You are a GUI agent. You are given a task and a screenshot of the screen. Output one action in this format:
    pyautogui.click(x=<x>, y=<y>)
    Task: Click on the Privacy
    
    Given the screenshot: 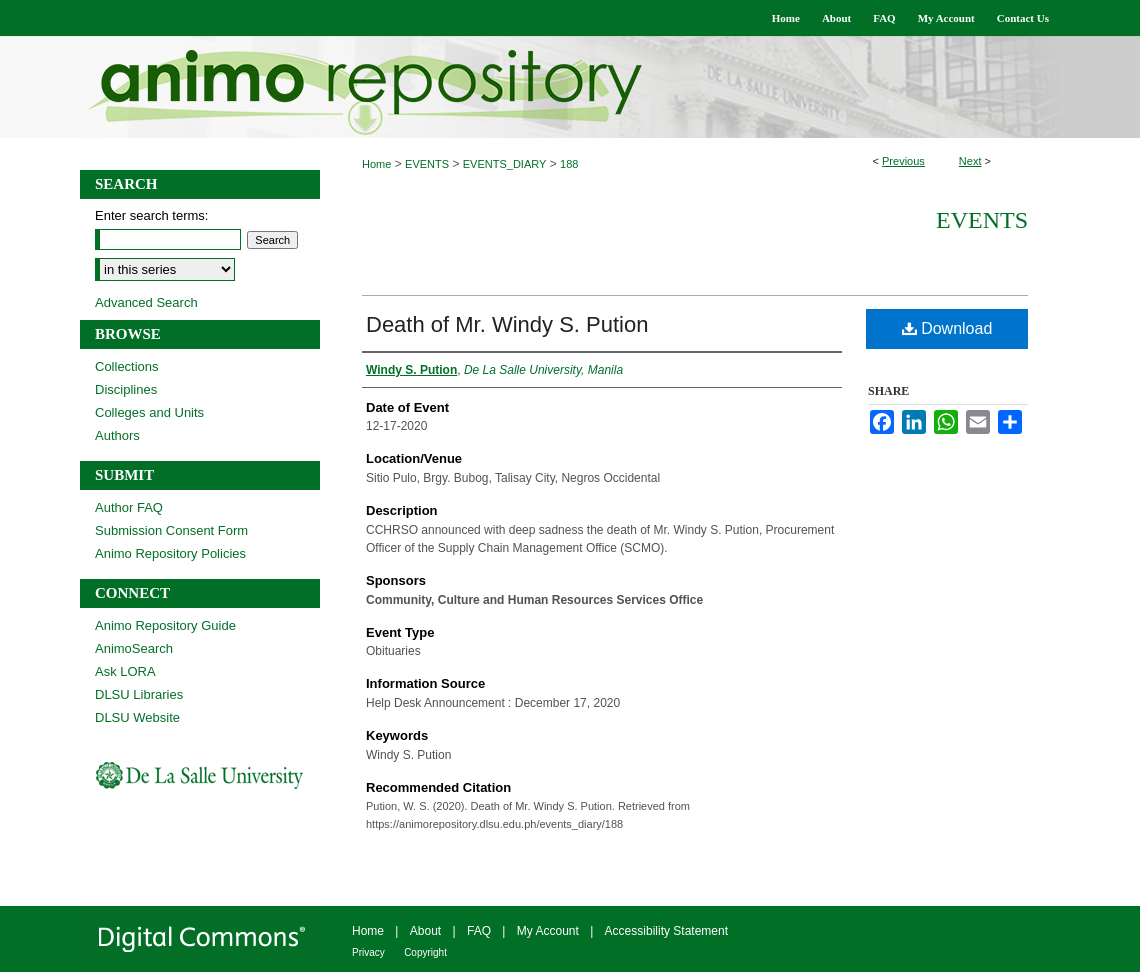 What is the action you would take?
    pyautogui.click(x=368, y=952)
    